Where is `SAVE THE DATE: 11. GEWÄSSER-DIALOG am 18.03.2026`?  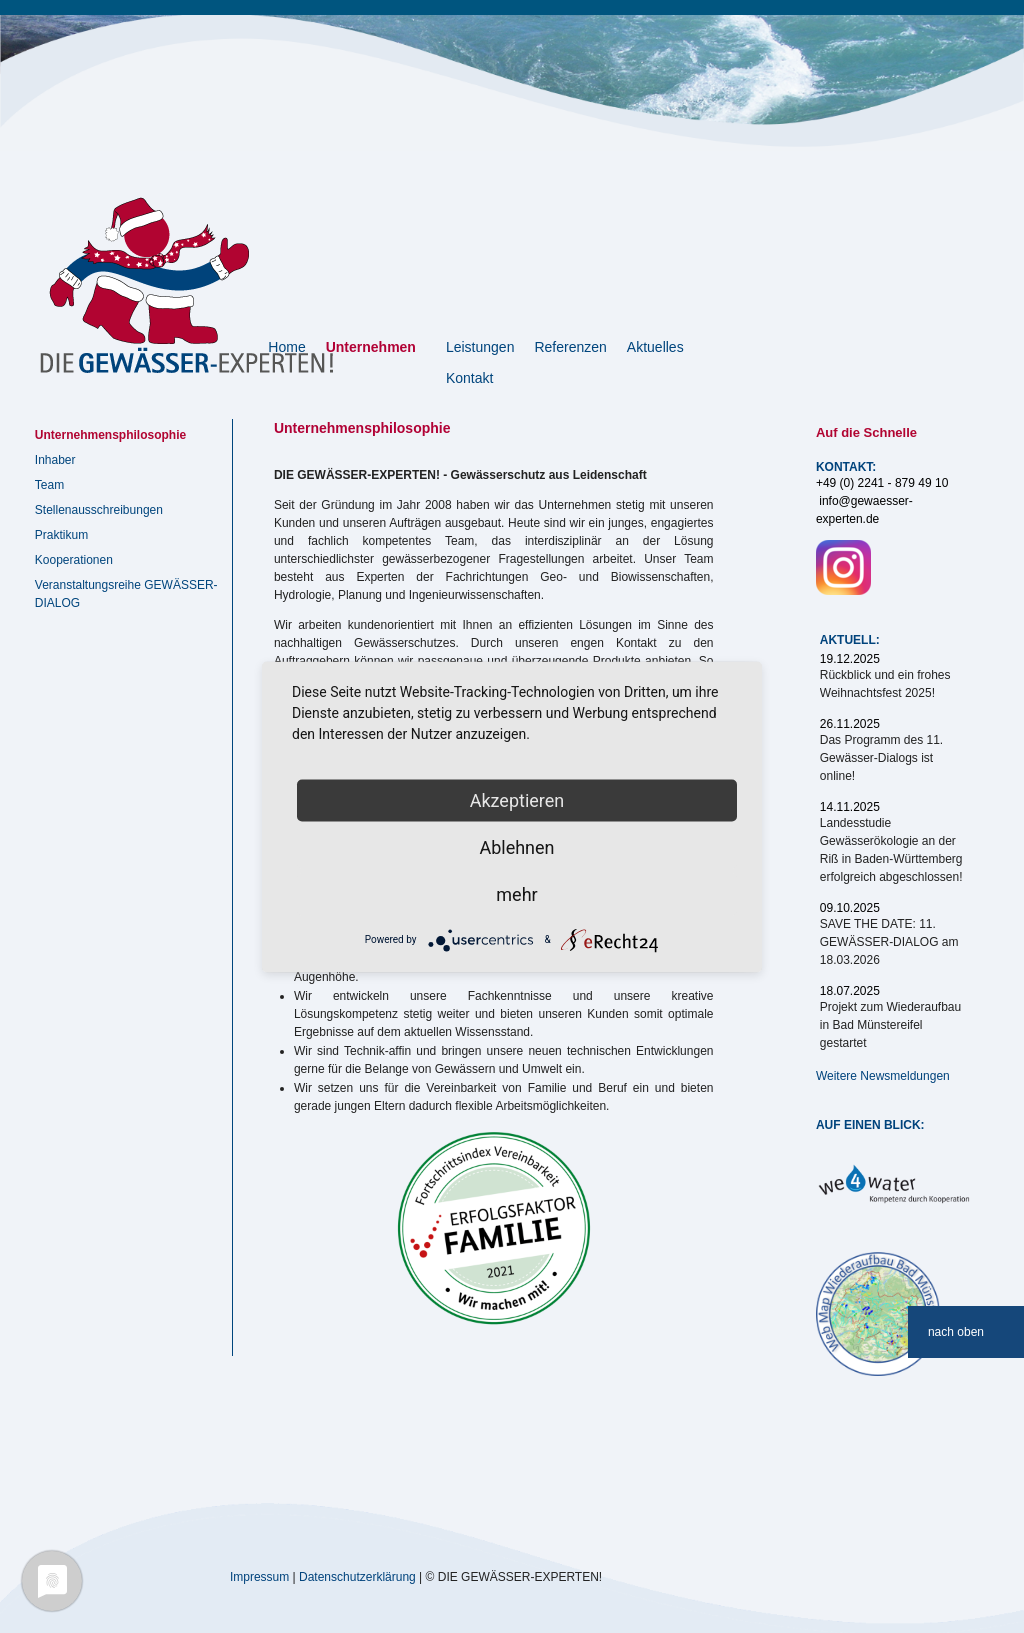 SAVE THE DATE: 11. GEWÄSSER-DIALOG am 18.03.2026 is located at coordinates (889, 942).